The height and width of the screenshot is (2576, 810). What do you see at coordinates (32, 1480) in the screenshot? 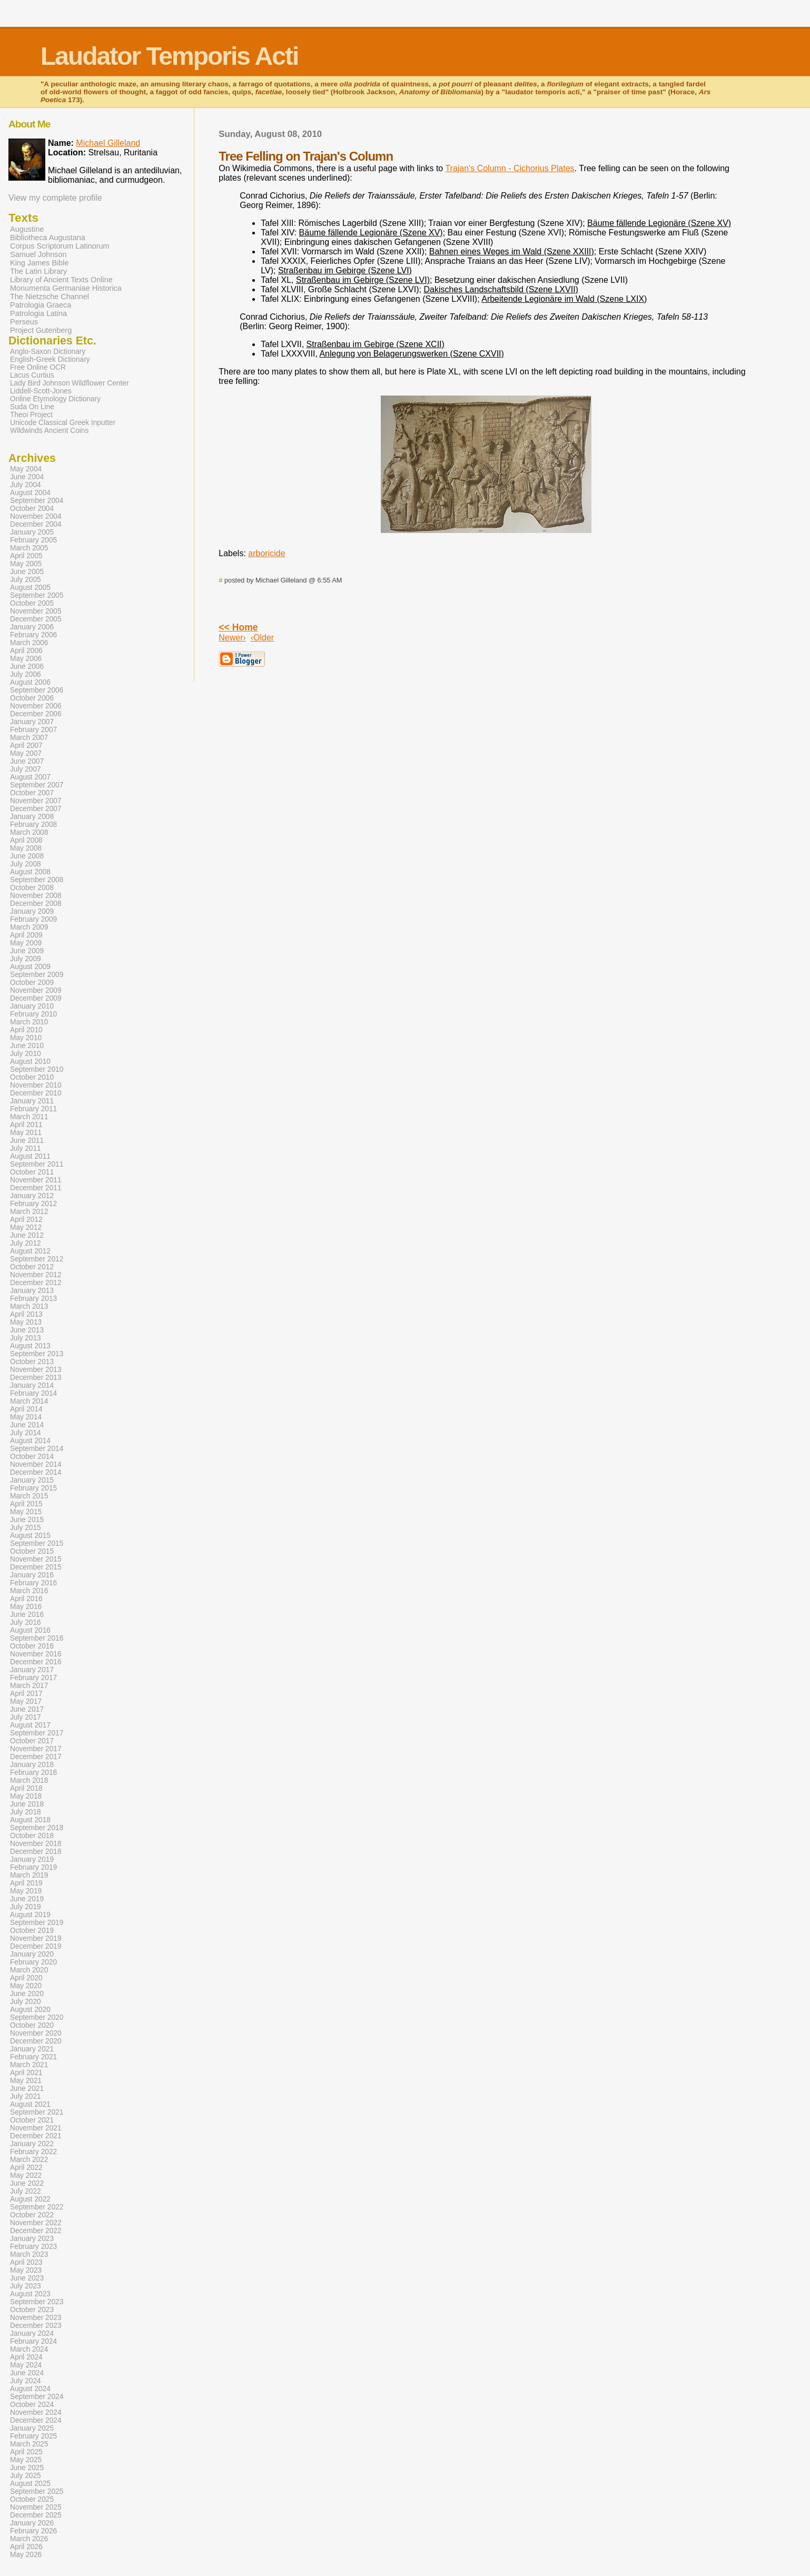
I see `January 2015` at bounding box center [32, 1480].